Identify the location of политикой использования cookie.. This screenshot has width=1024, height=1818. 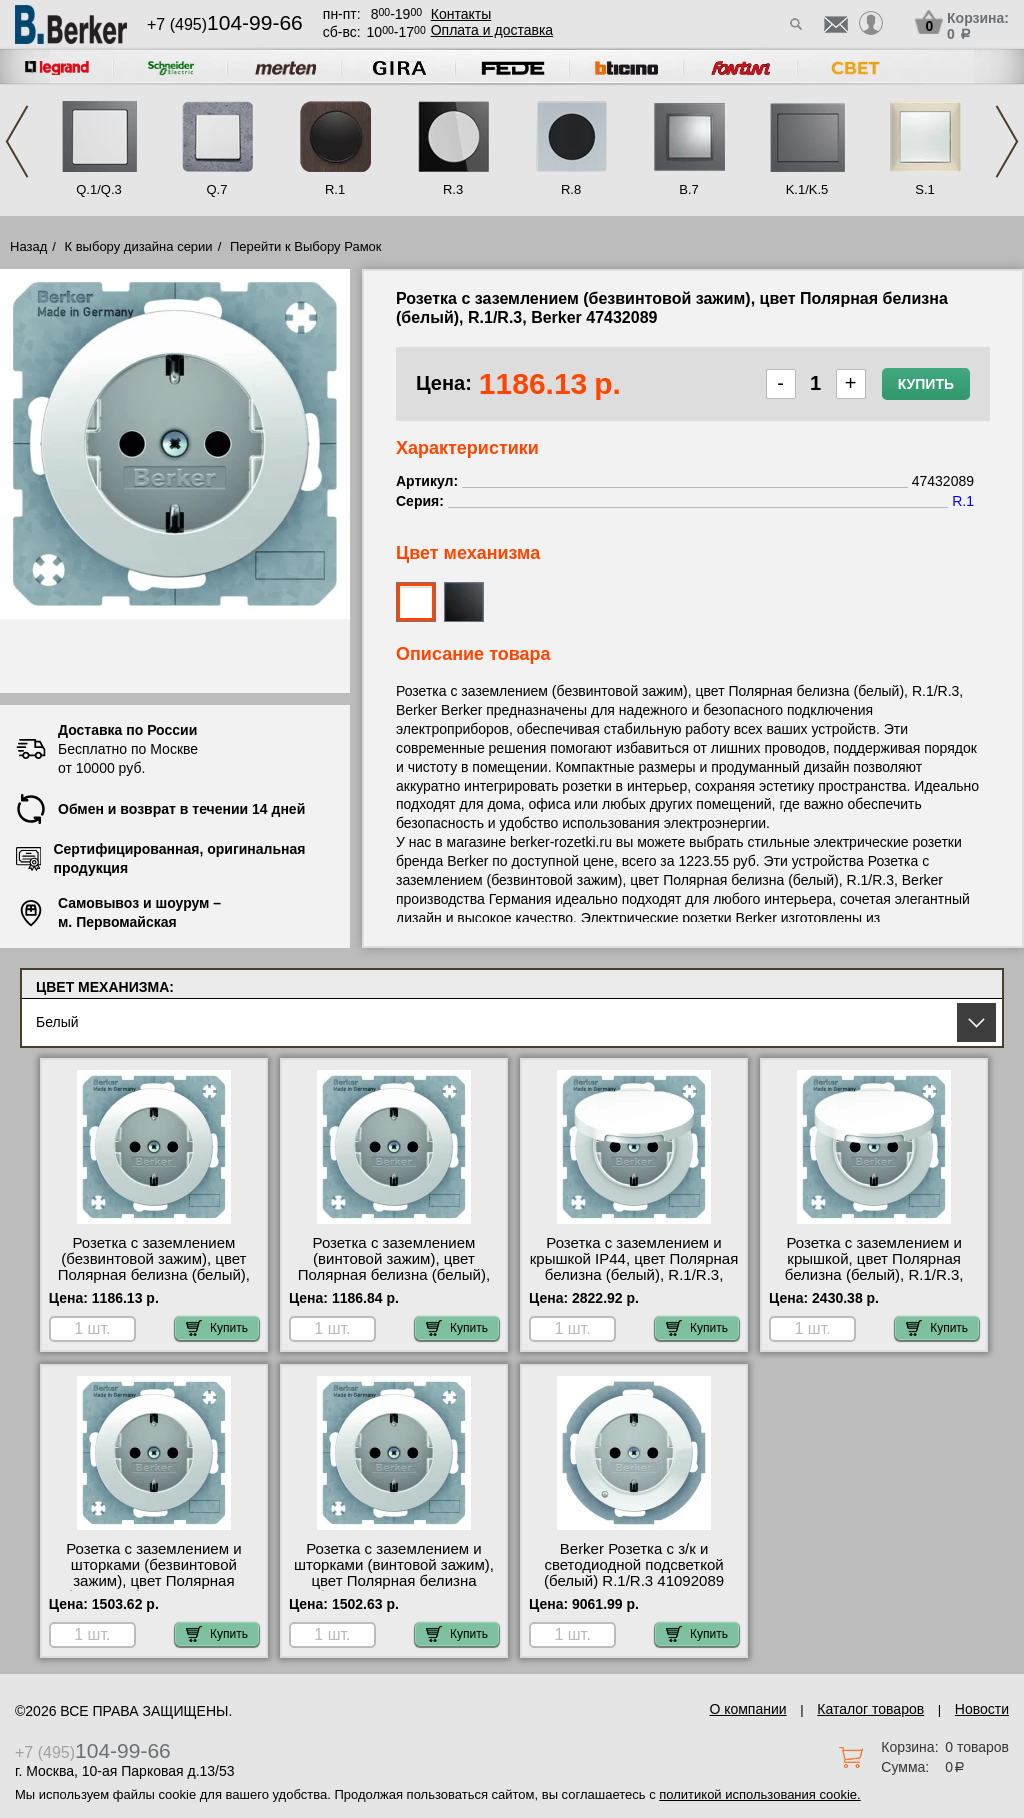
(759, 1794).